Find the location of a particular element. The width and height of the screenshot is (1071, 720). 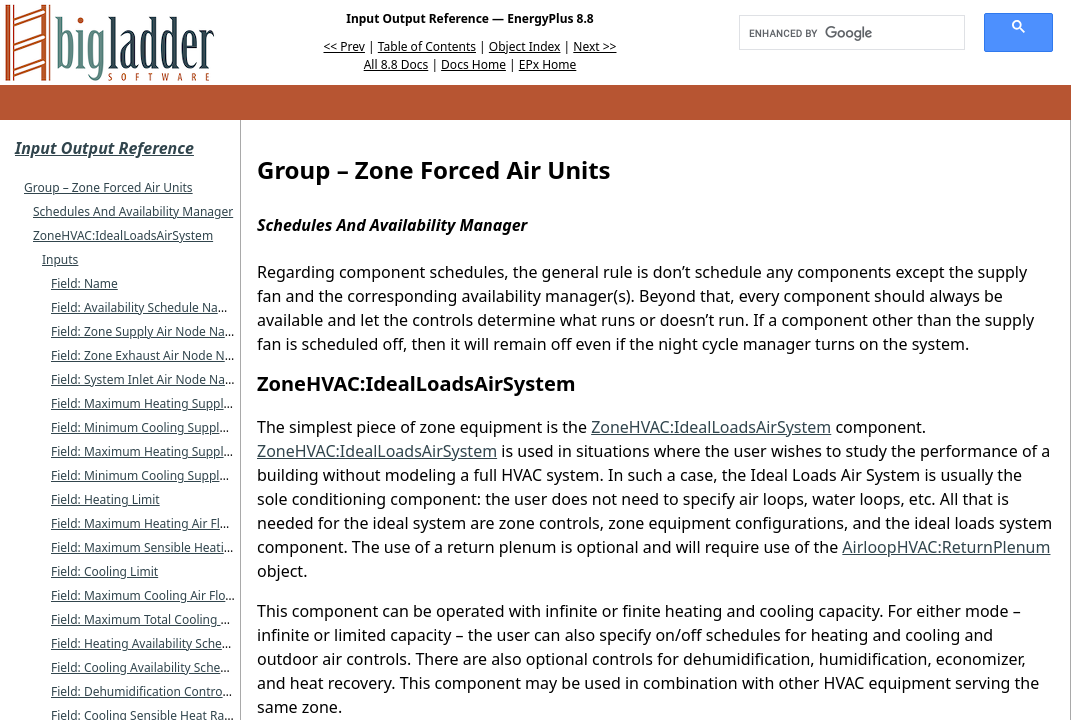

Field: Zone Supply Air Node Name is located at coordinates (147, 331).